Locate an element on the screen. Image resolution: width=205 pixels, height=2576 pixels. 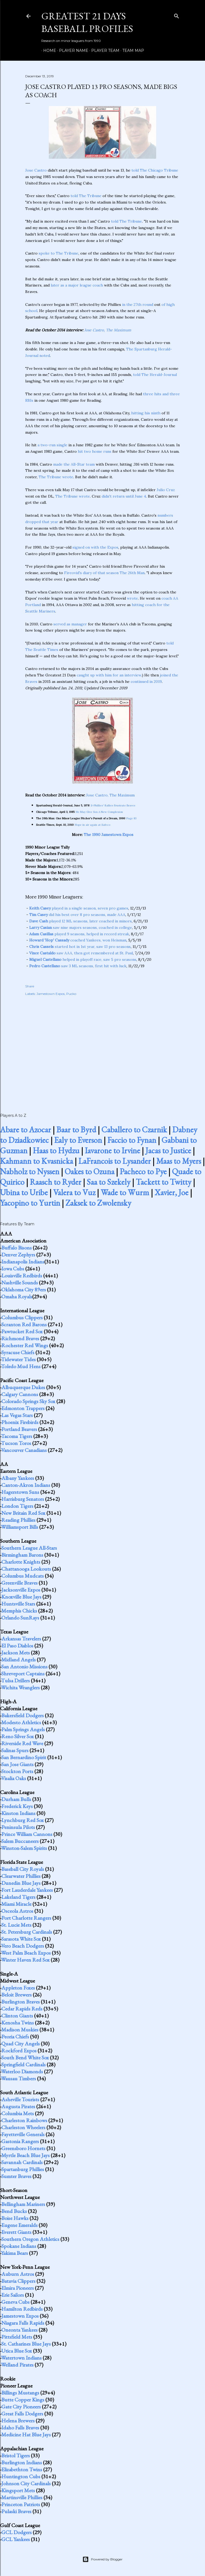
San Bernardino Spirit is located at coordinates (23, 1757).